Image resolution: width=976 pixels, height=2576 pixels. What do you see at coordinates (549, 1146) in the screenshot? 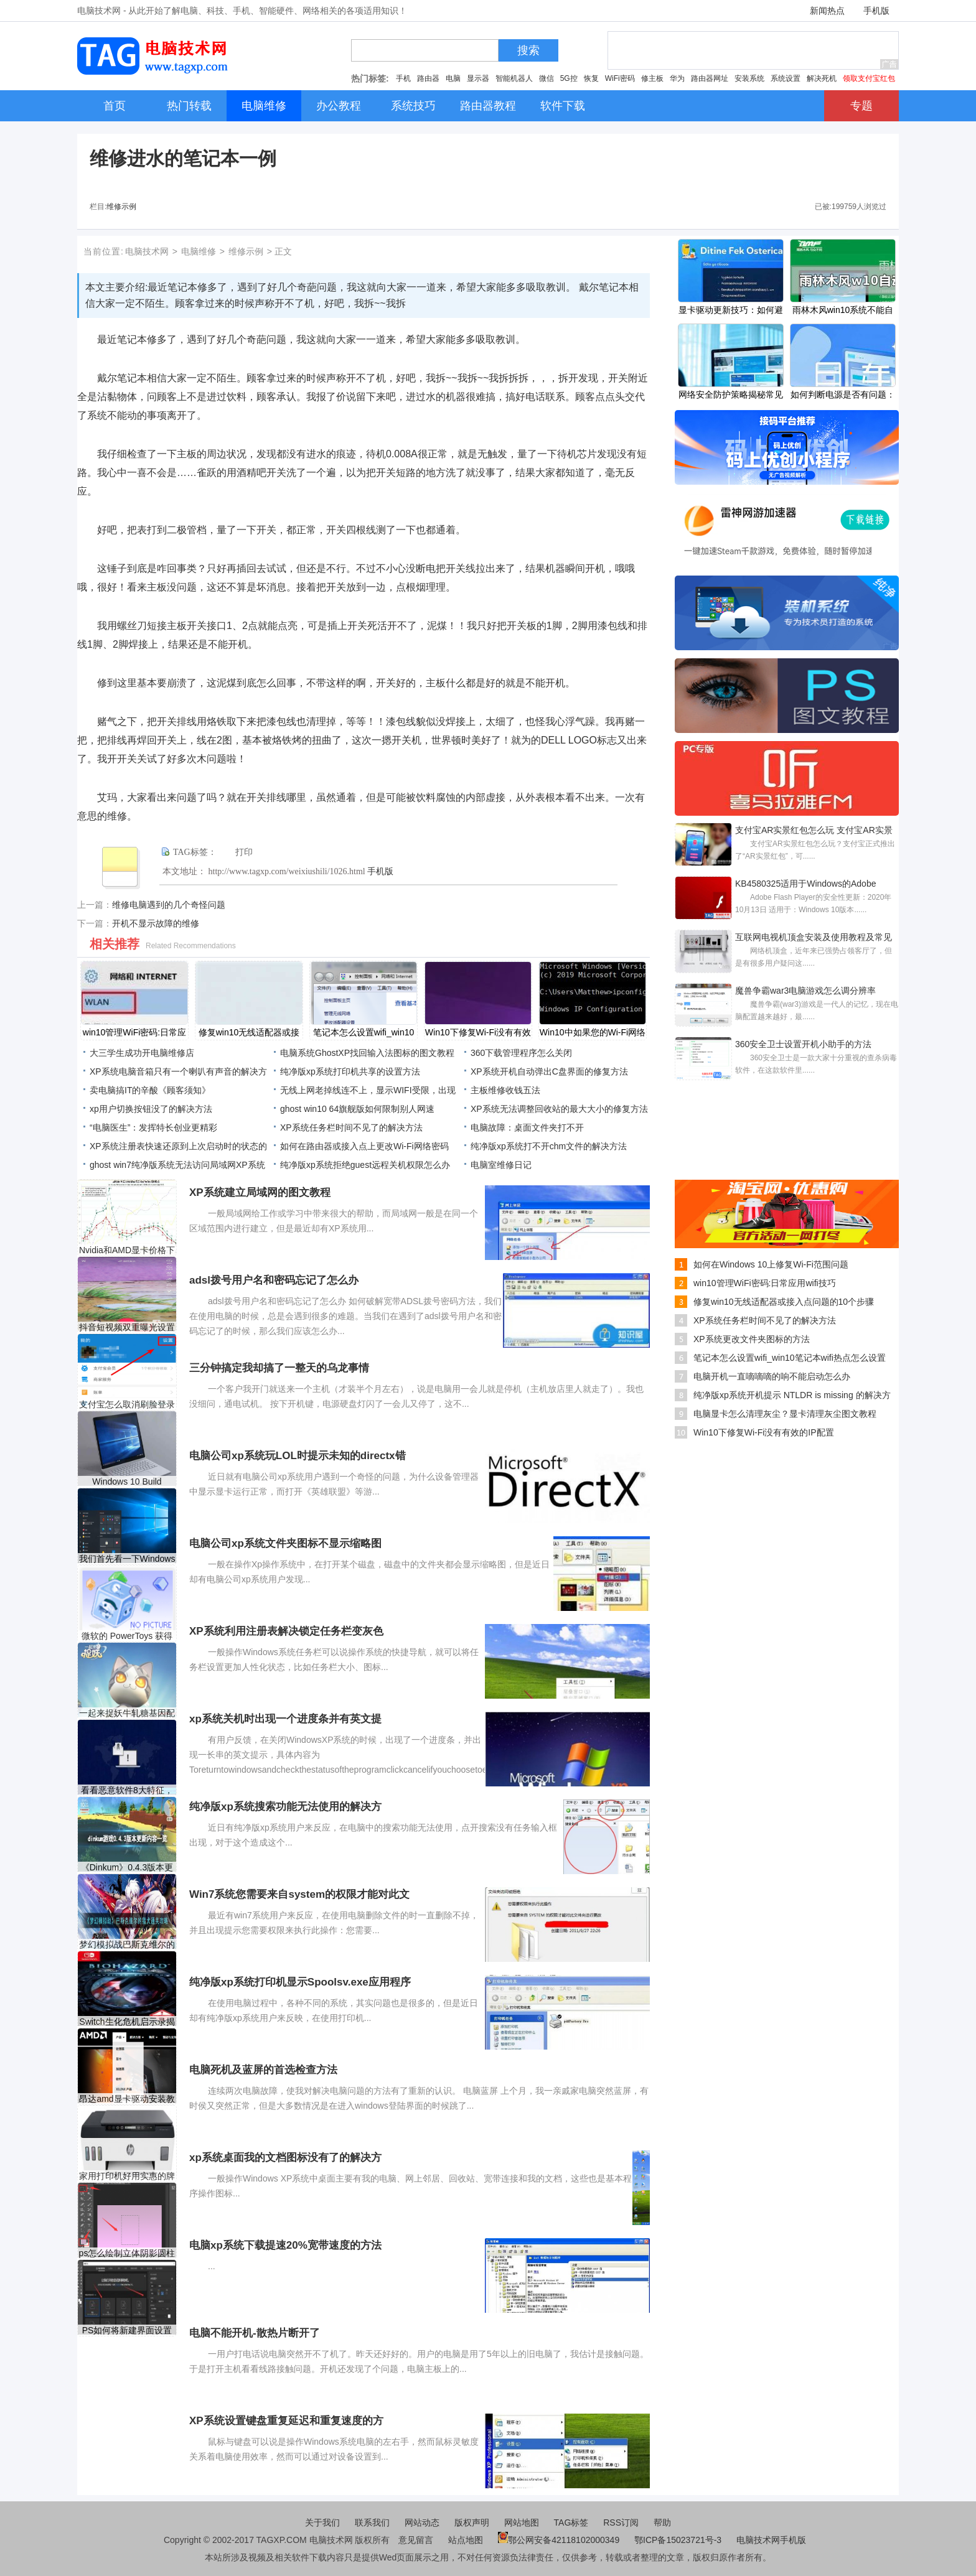
I see `纯净版xp系统打不开chm文件的解决方法` at bounding box center [549, 1146].